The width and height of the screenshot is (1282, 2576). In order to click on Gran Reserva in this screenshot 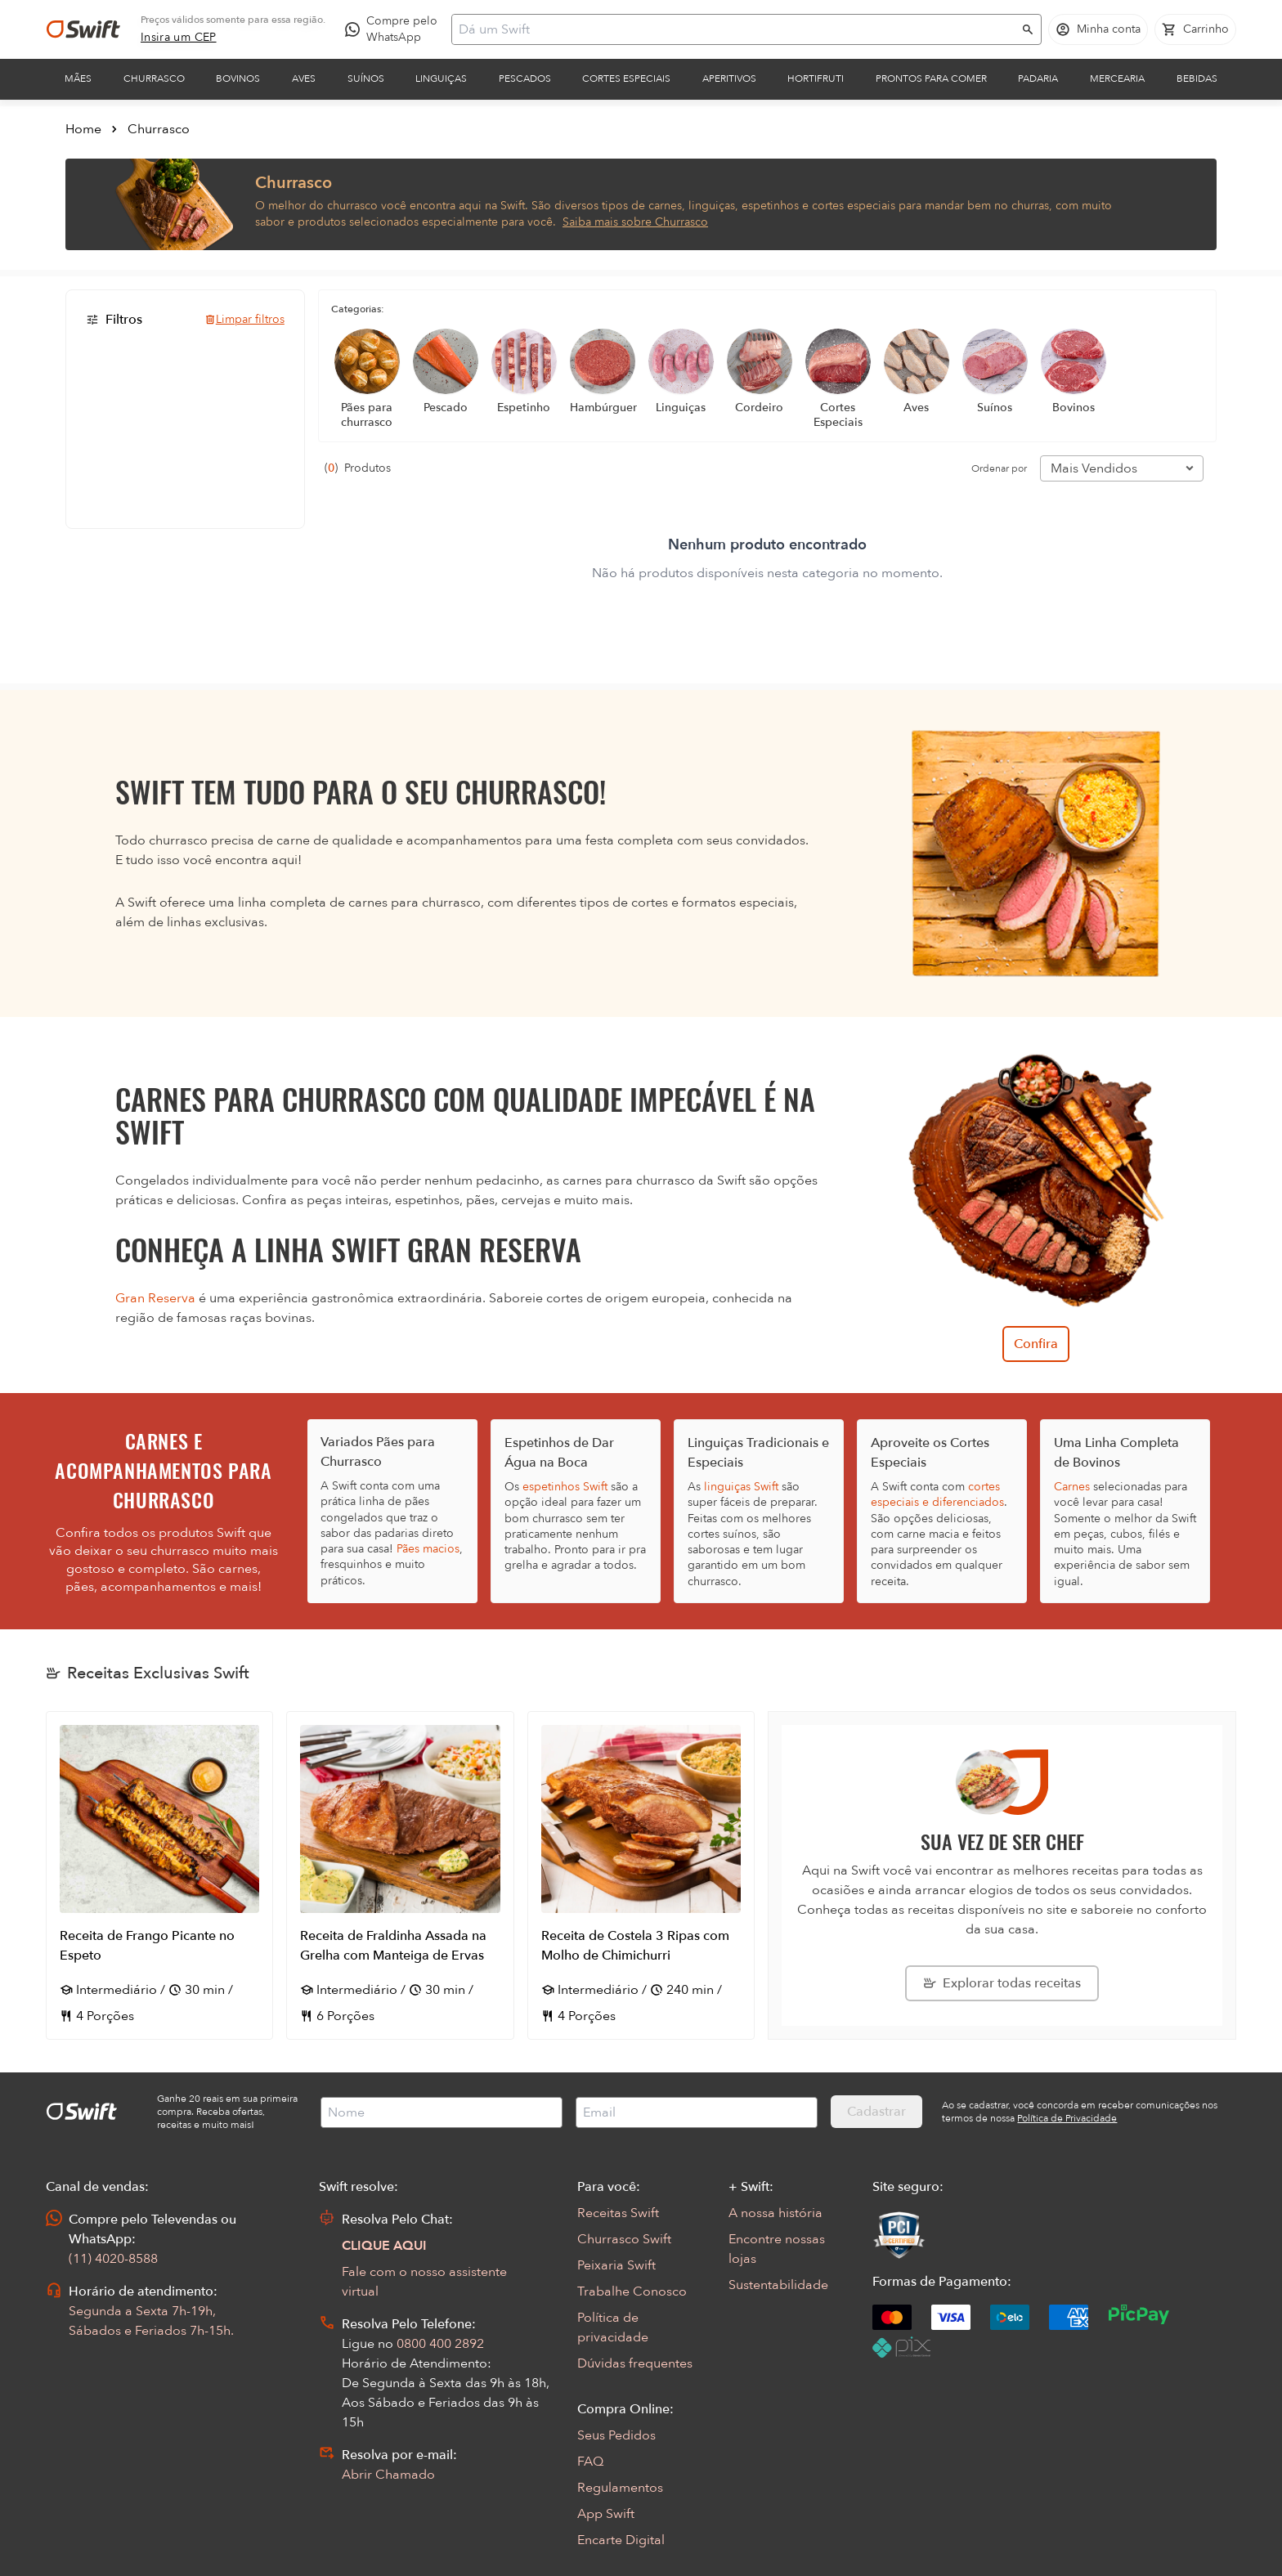, I will do `click(155, 1298)`.